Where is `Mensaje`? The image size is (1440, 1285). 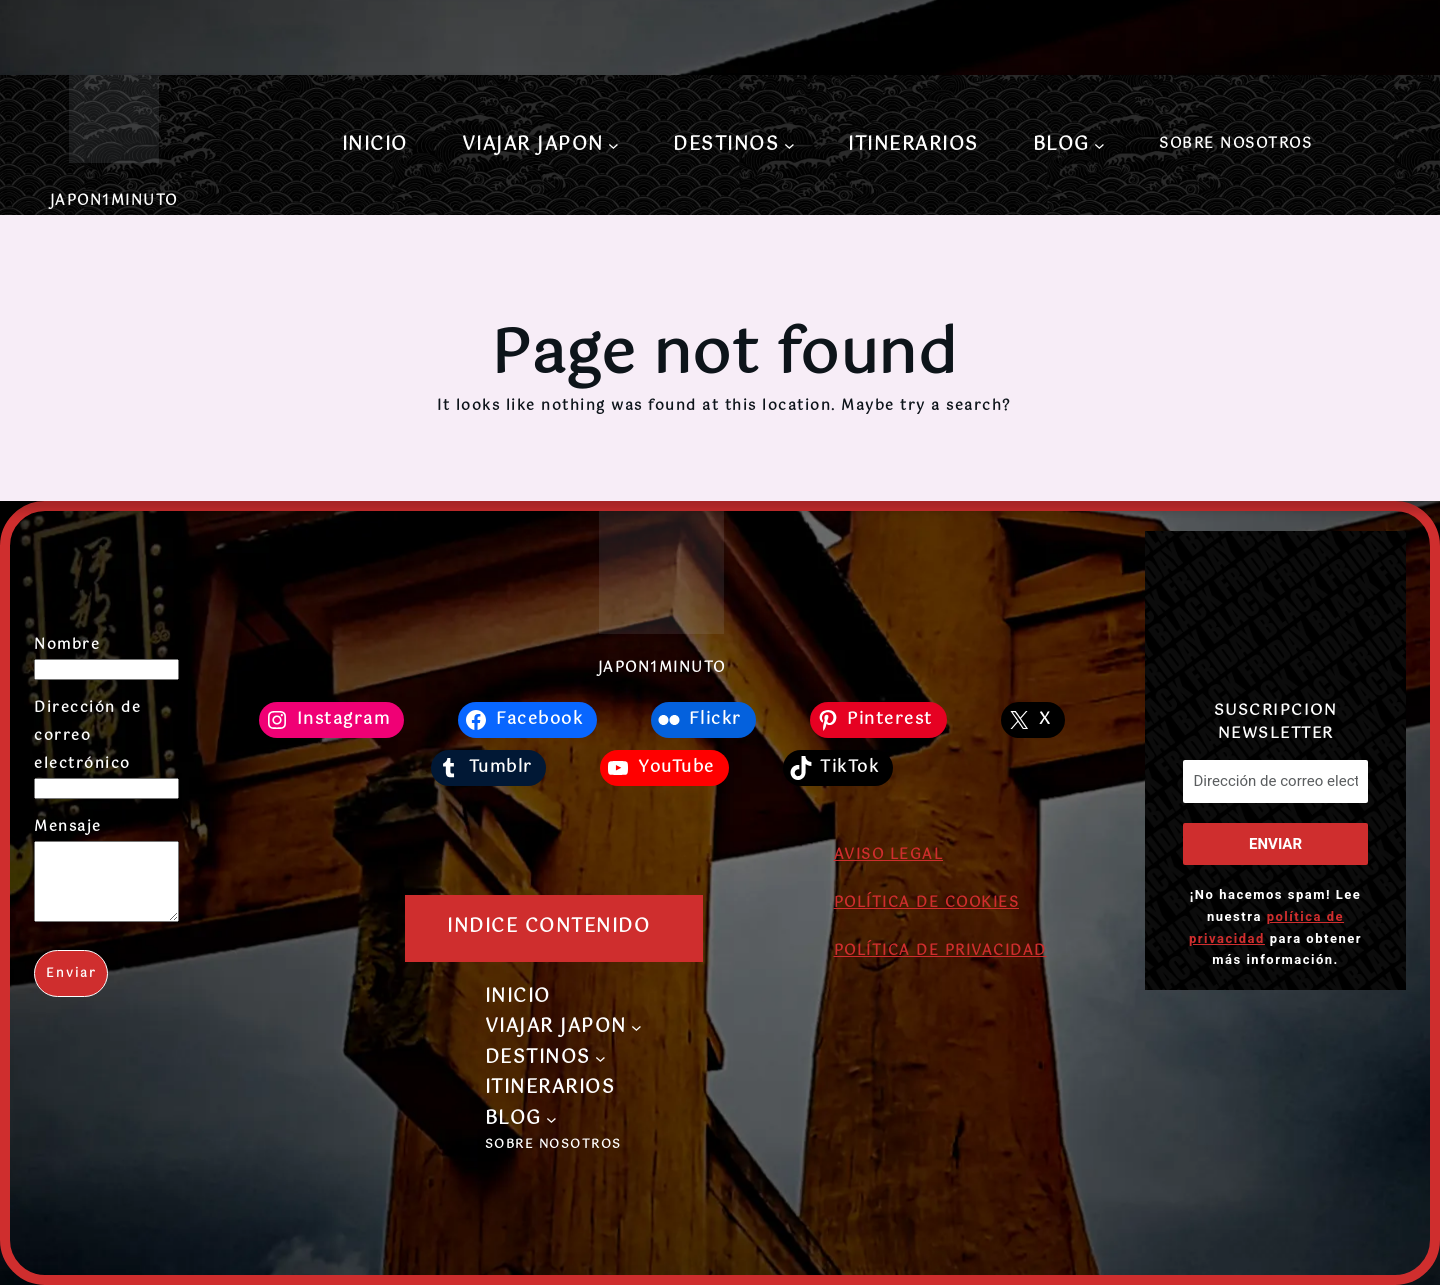 Mensaje is located at coordinates (68, 827).